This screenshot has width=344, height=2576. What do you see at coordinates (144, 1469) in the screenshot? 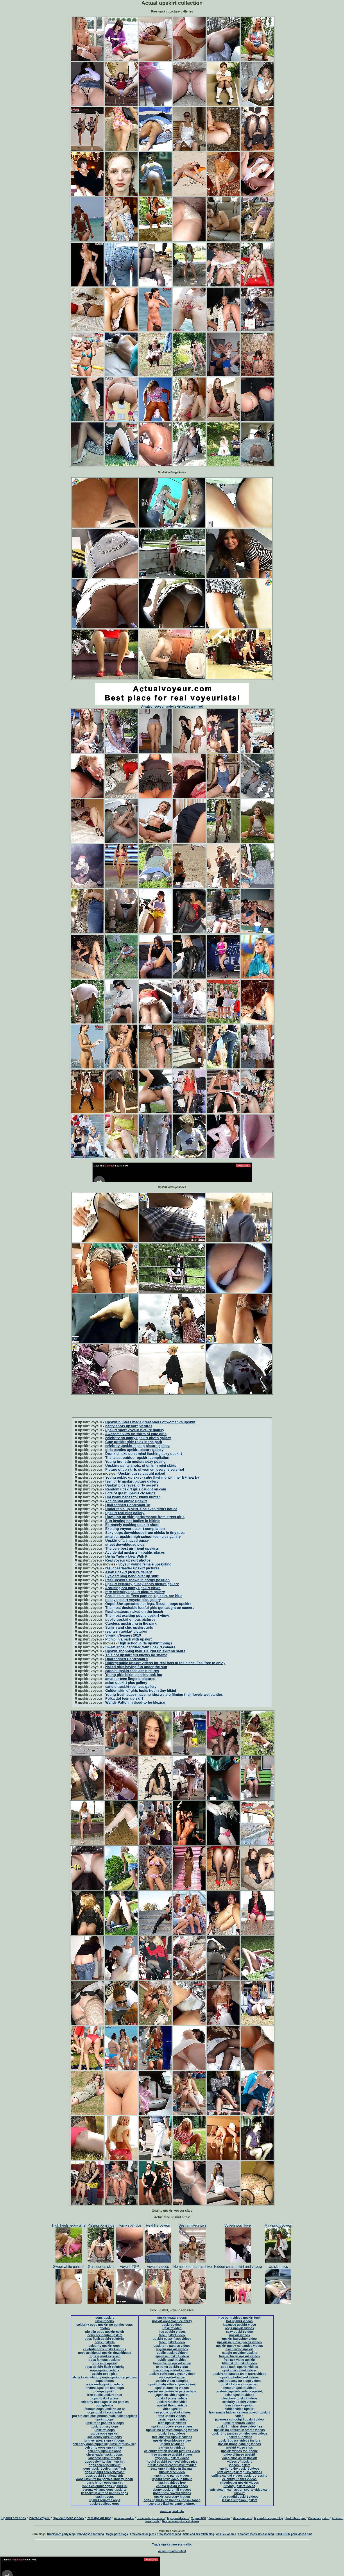
I see `Picture of up skirts of women, every is very hot` at bounding box center [144, 1469].